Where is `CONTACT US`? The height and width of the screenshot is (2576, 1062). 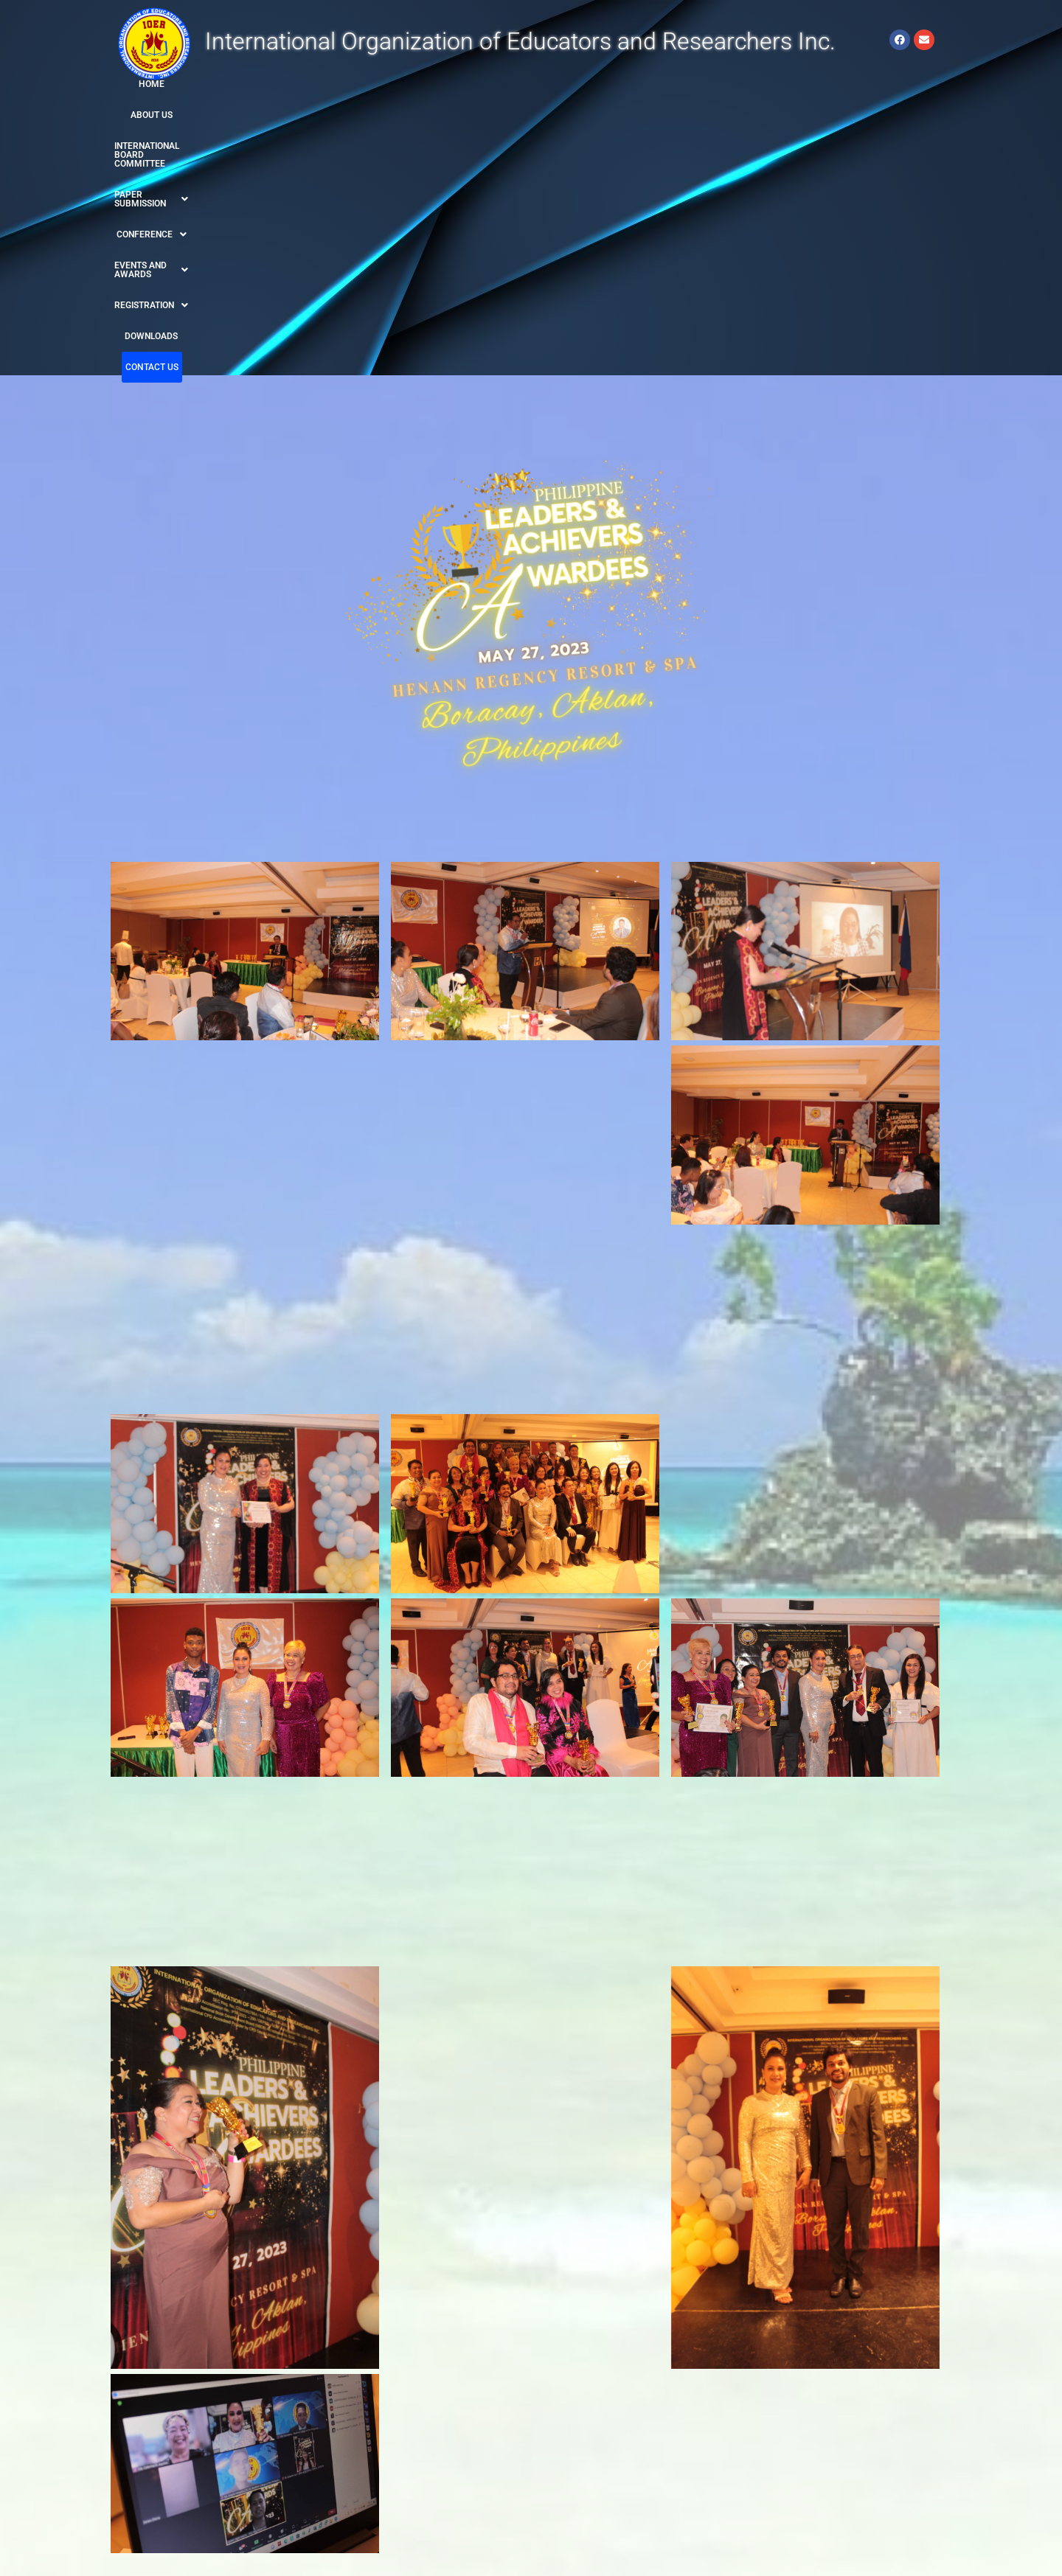
CONTACT US is located at coordinates (874, 84).